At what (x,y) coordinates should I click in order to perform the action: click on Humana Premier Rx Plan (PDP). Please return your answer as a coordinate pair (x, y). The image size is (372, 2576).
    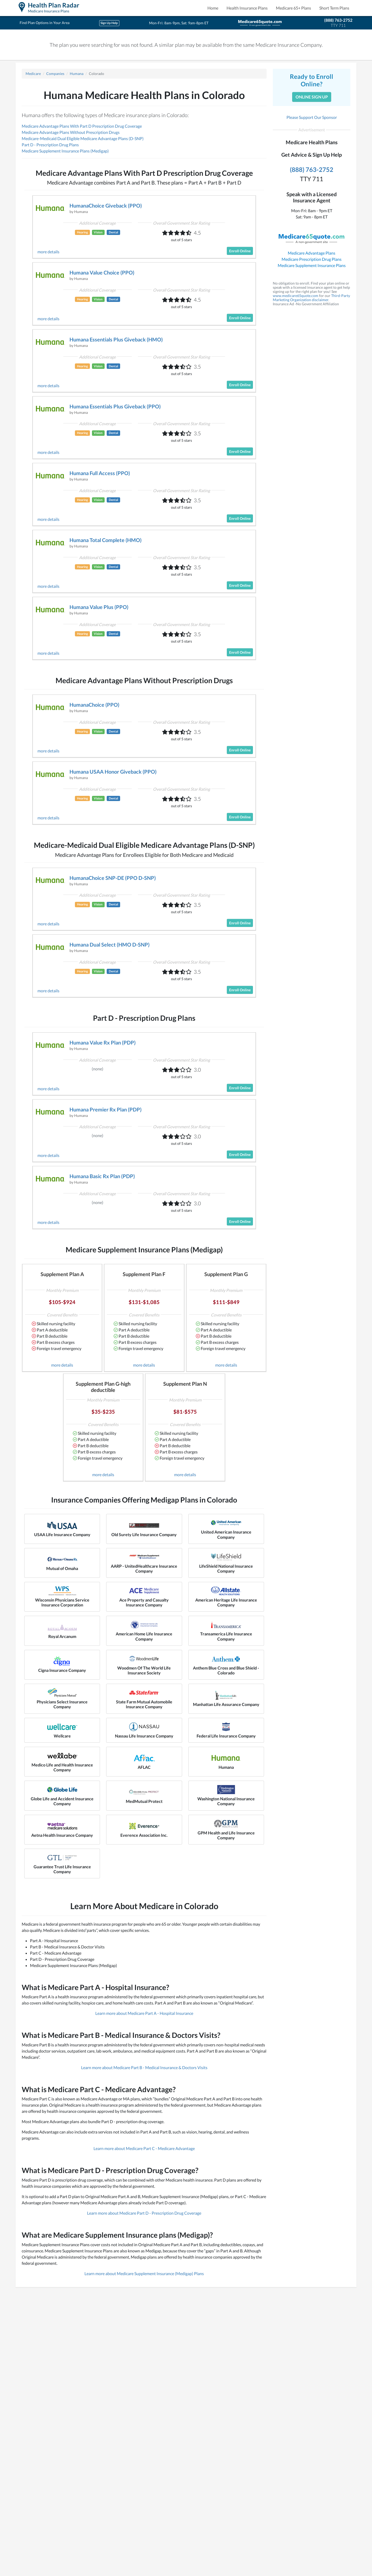
    Looking at the image, I should click on (105, 1109).